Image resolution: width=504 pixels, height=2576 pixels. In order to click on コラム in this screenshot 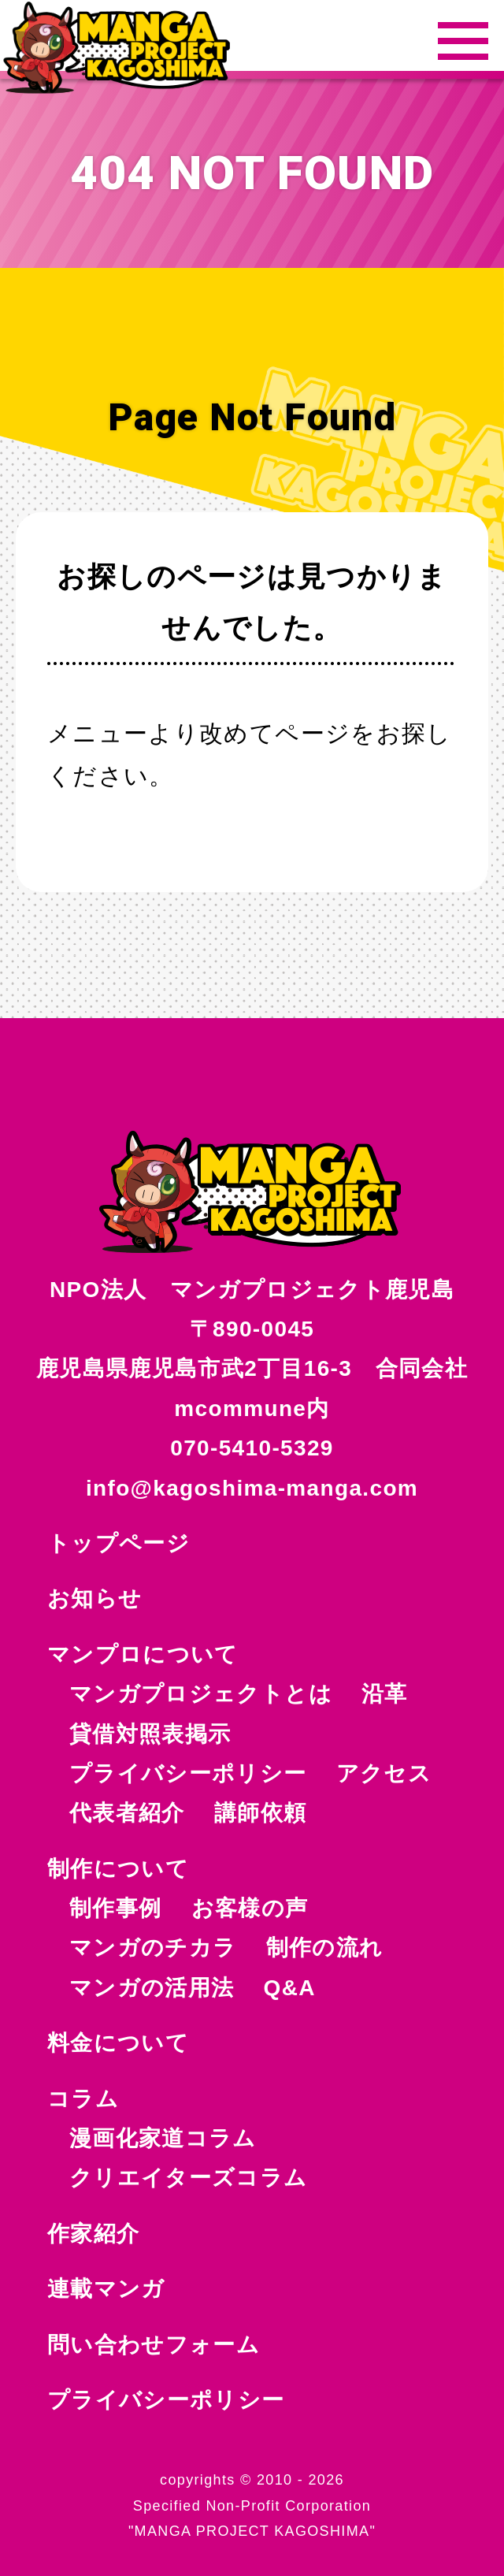, I will do `click(83, 2099)`.